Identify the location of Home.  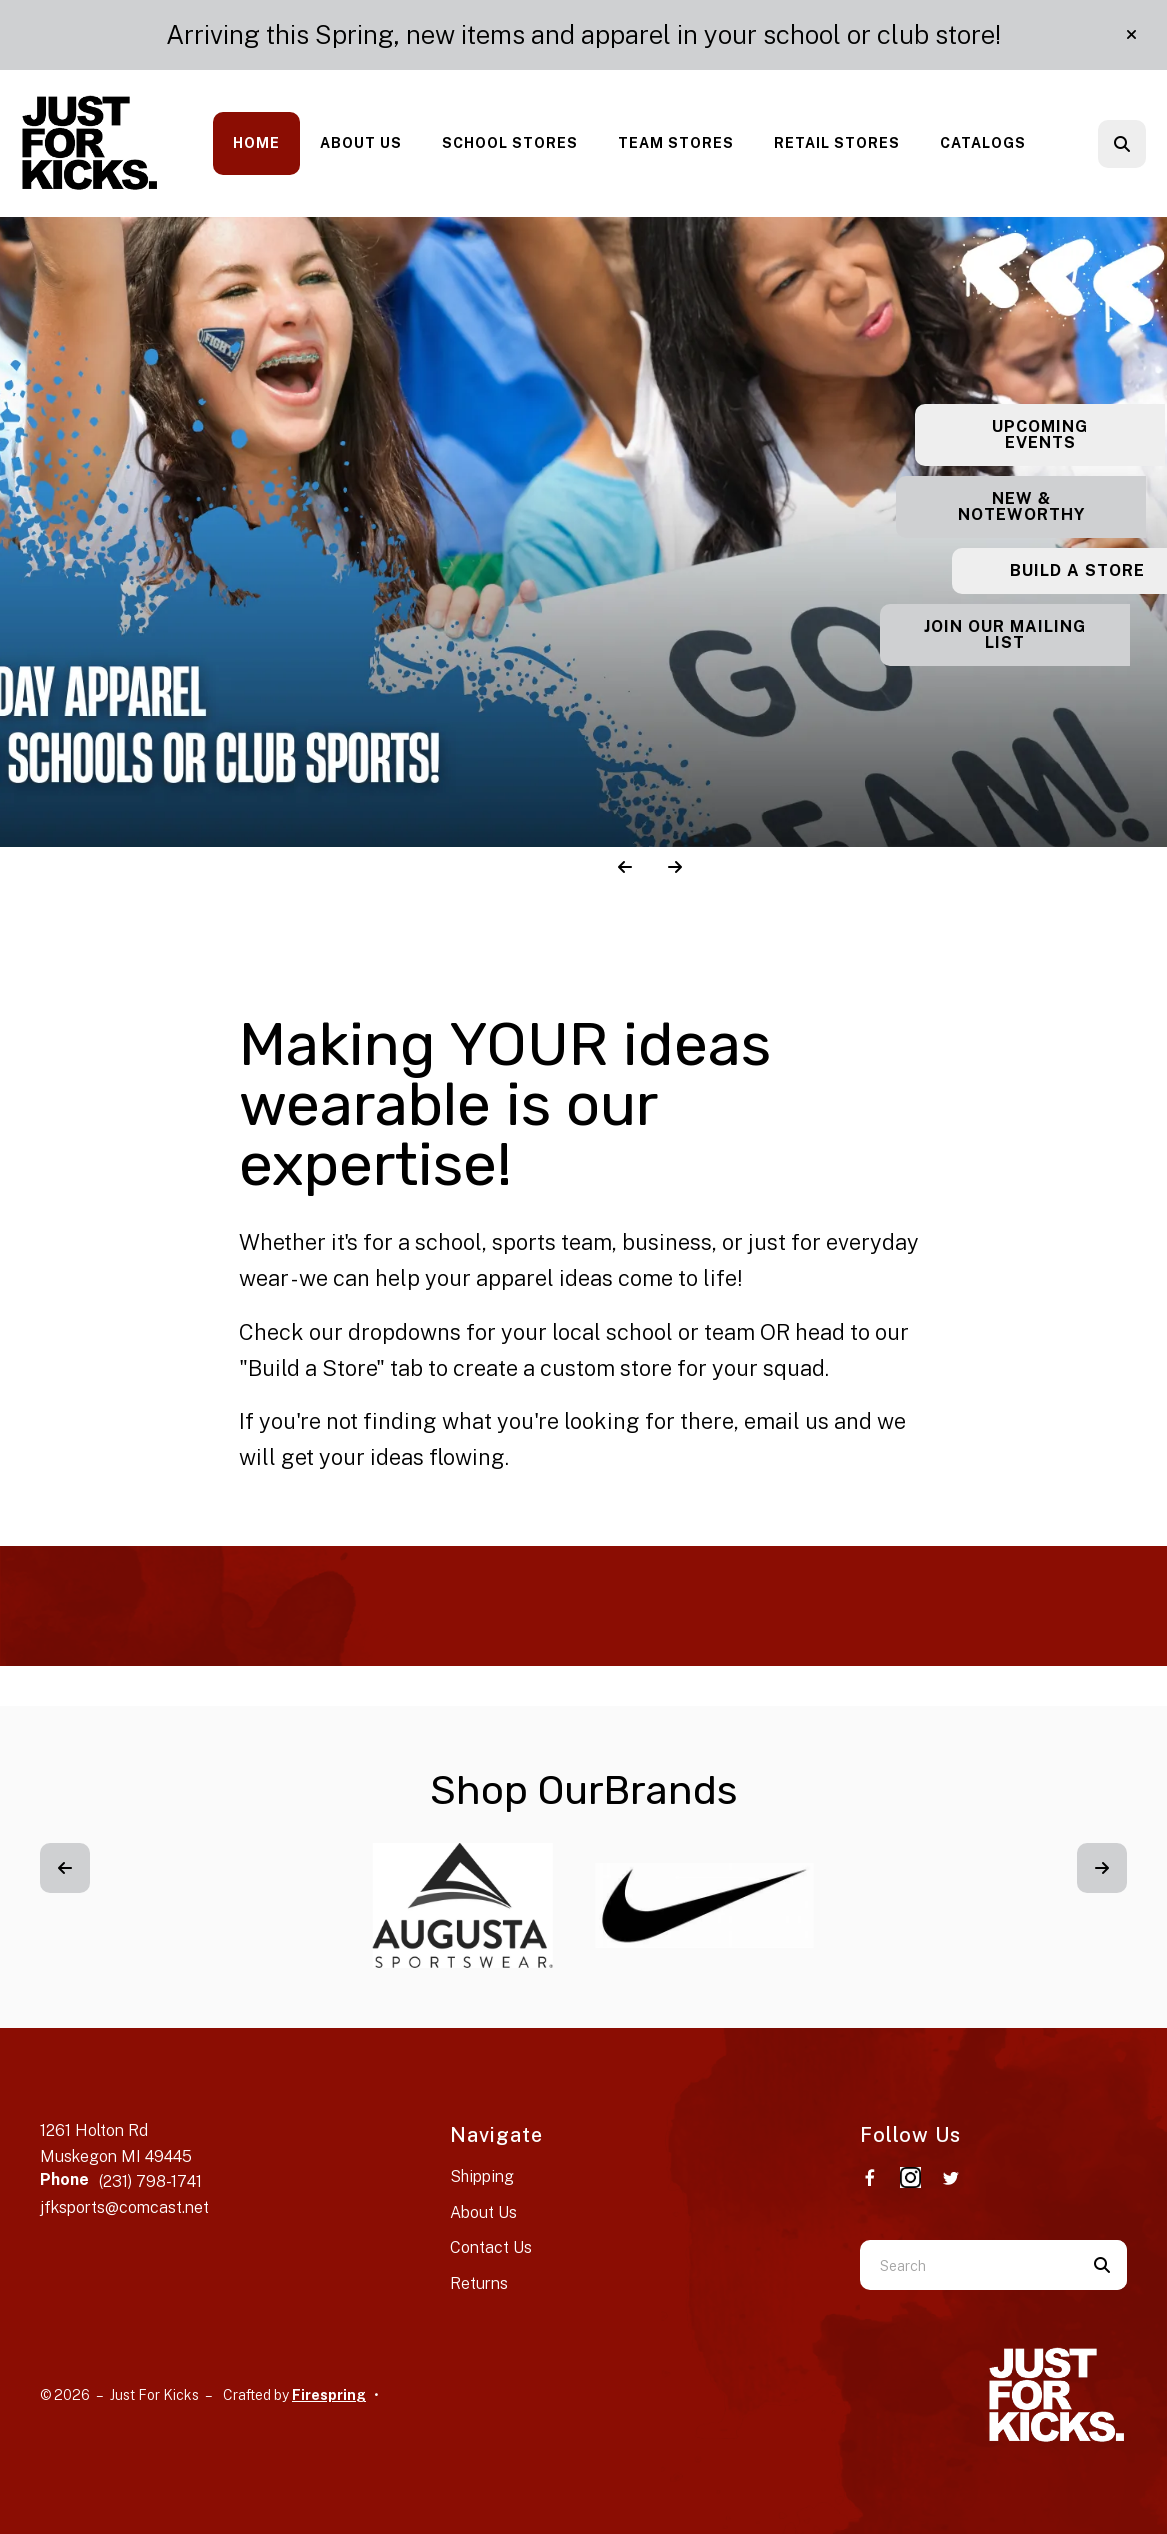
(256, 143).